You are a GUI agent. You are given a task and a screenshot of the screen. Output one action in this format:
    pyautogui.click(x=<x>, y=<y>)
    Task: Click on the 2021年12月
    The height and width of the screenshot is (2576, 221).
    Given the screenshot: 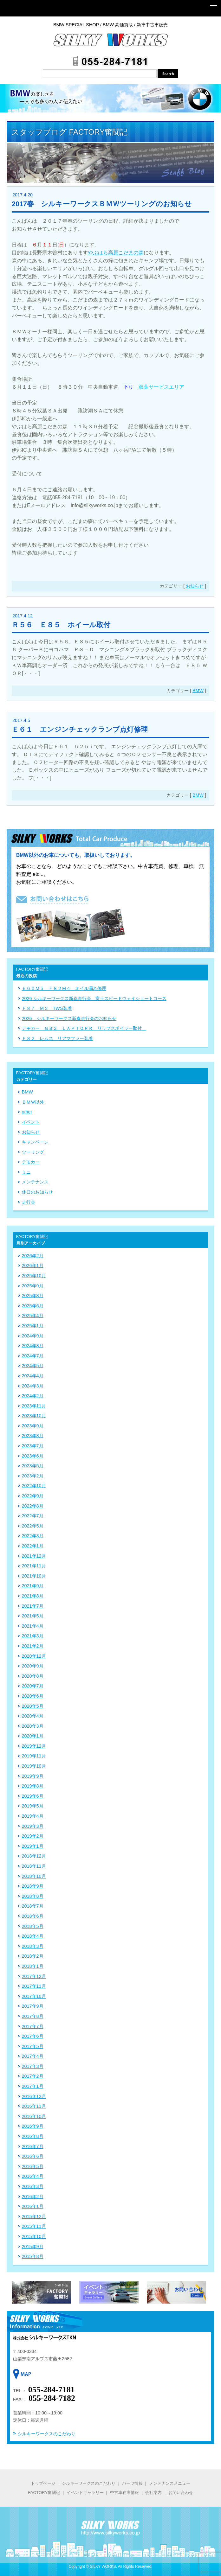 What is the action you would take?
    pyautogui.click(x=34, y=1556)
    